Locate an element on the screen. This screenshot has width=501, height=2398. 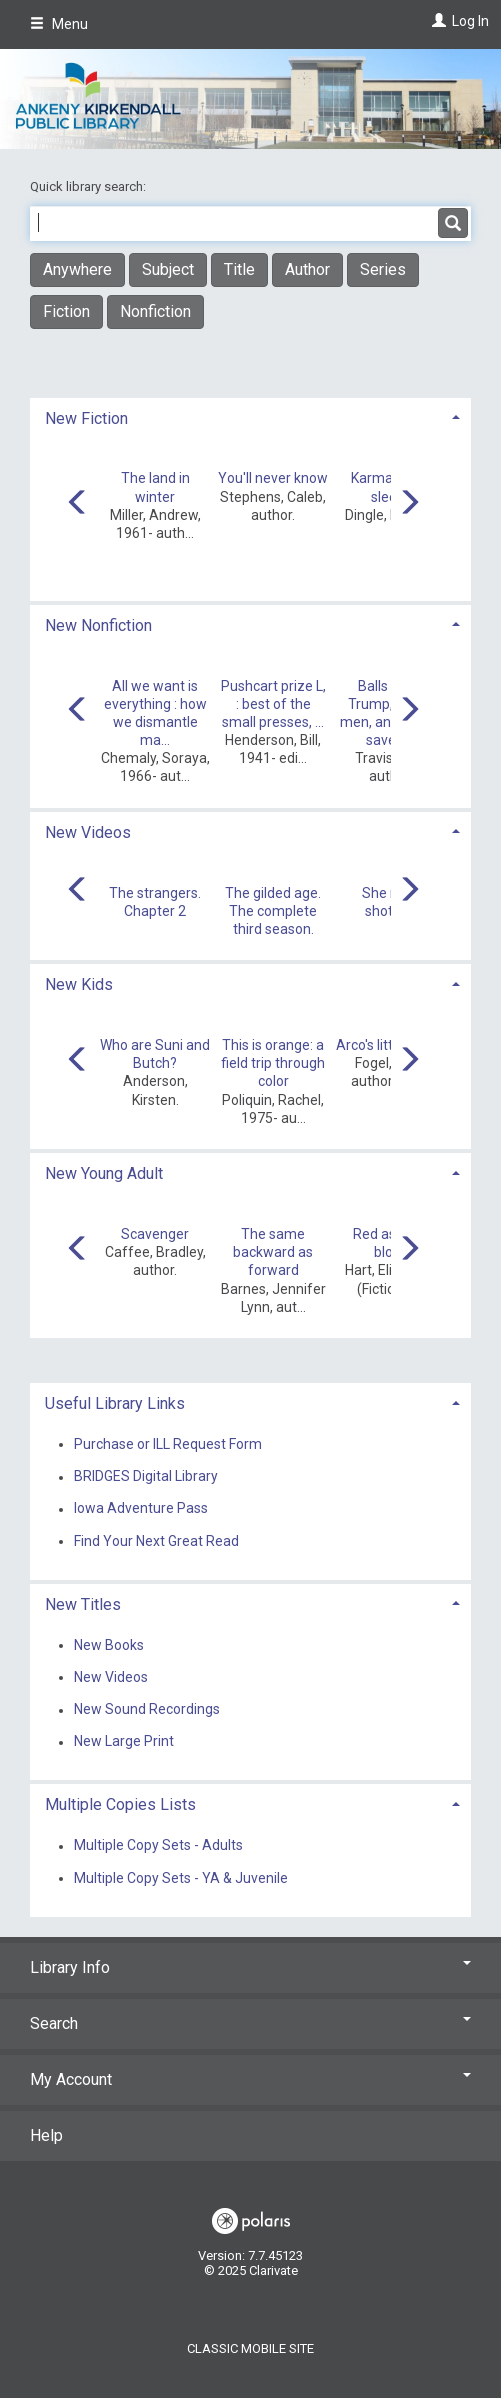
Title is located at coordinates (239, 269).